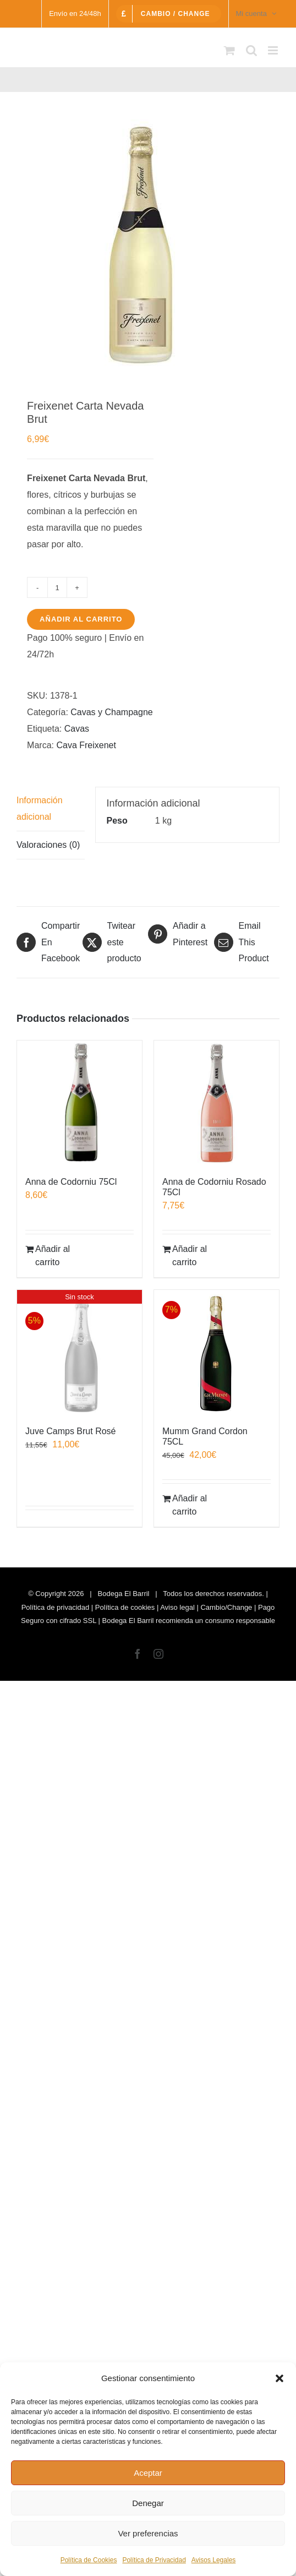  I want to click on [Juve Camps Brut Rosé], so click(79, 1352).